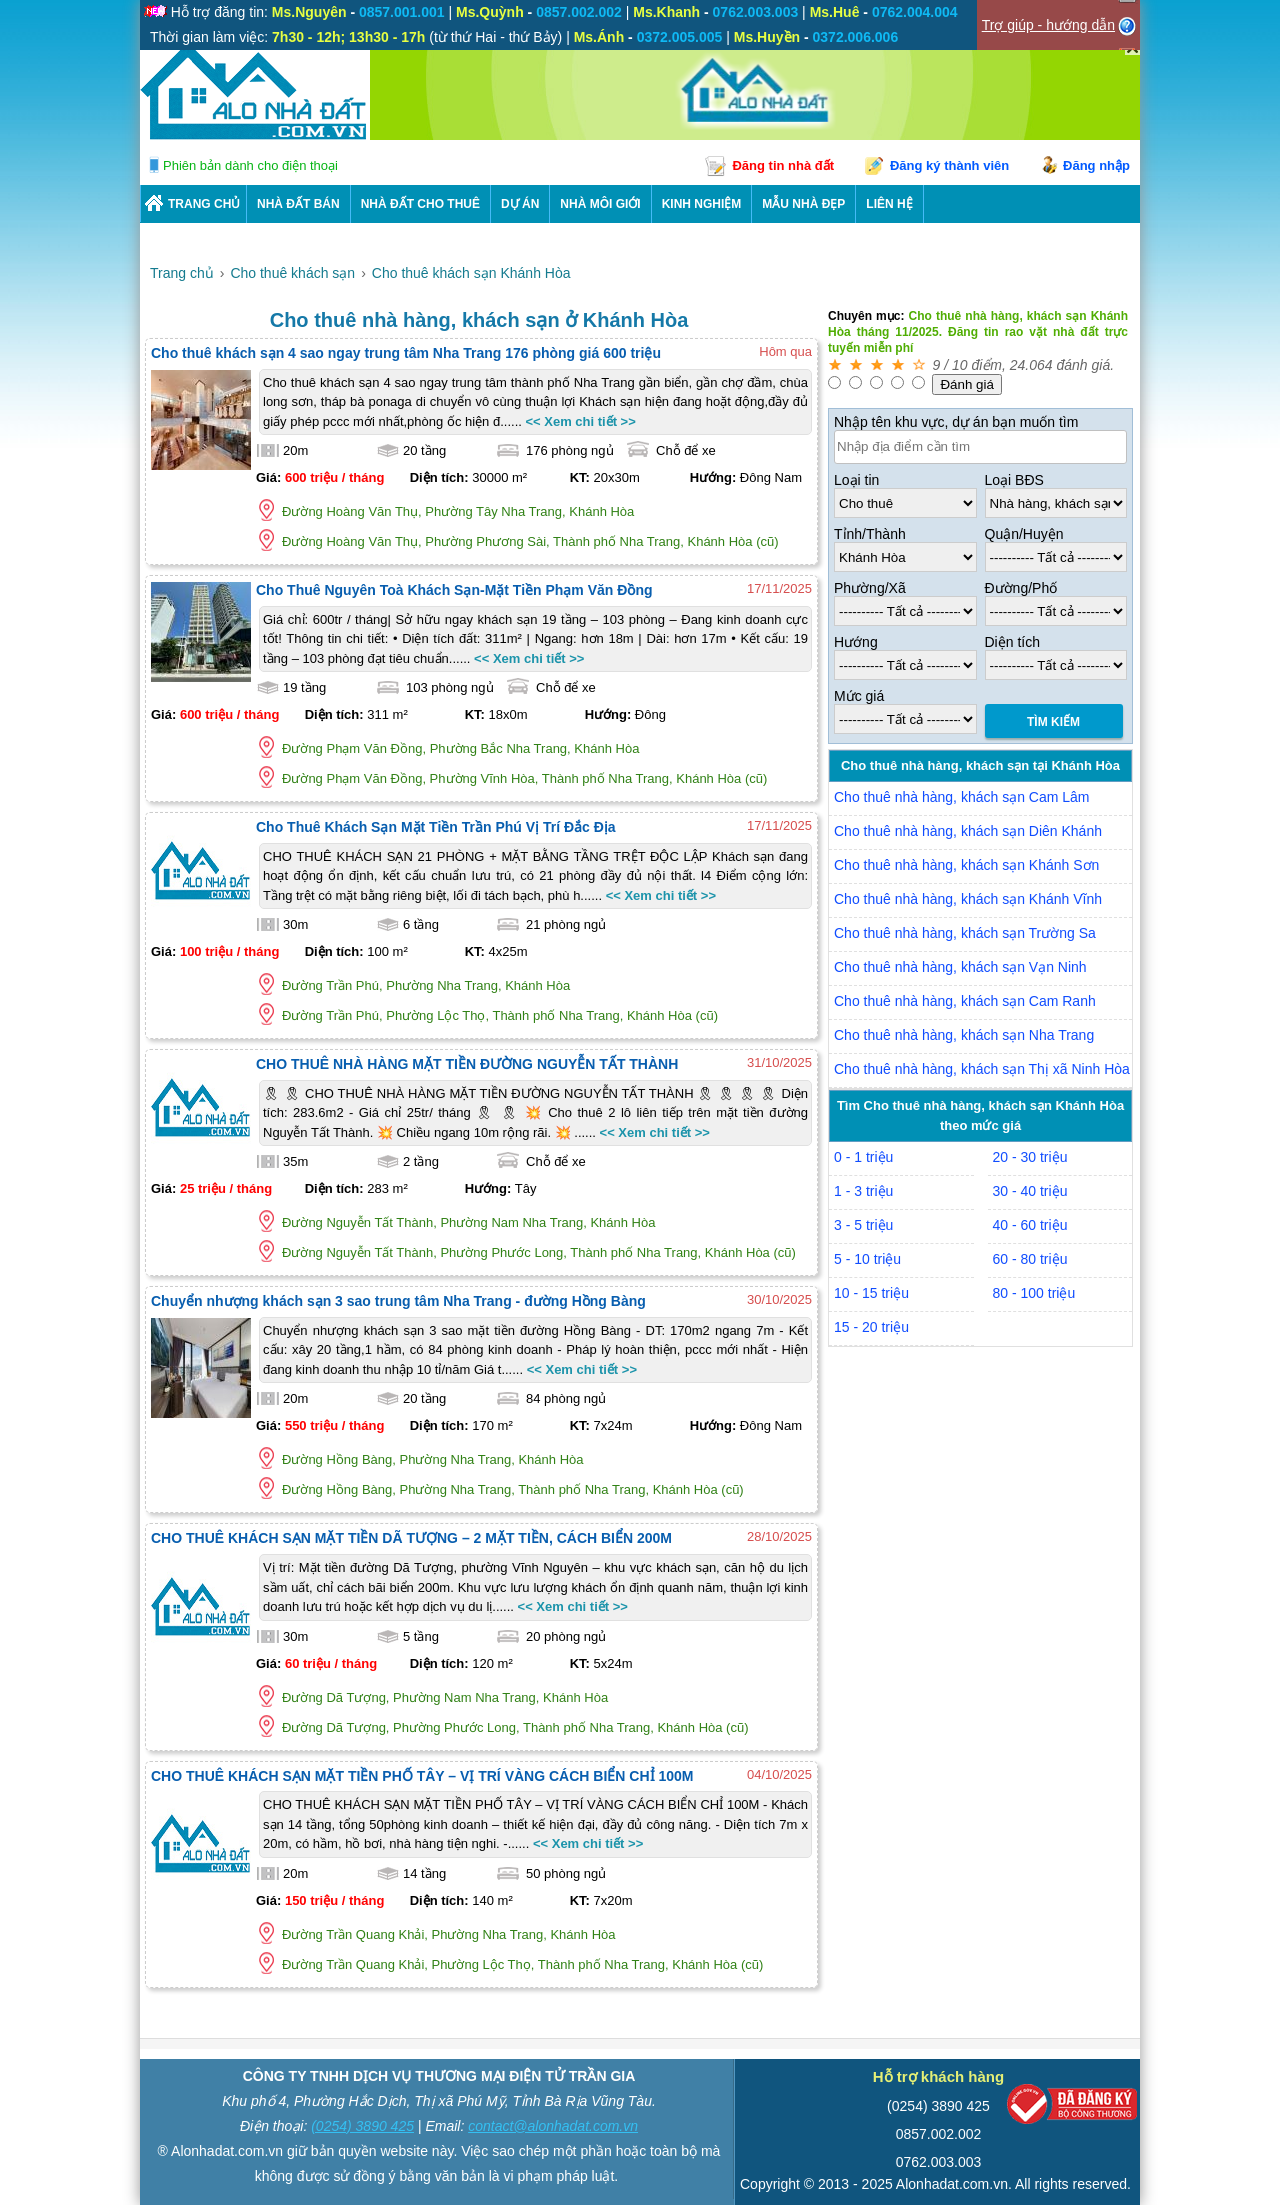 This screenshot has height=2205, width=1280. What do you see at coordinates (939, 2134) in the screenshot?
I see `0857.002.002` at bounding box center [939, 2134].